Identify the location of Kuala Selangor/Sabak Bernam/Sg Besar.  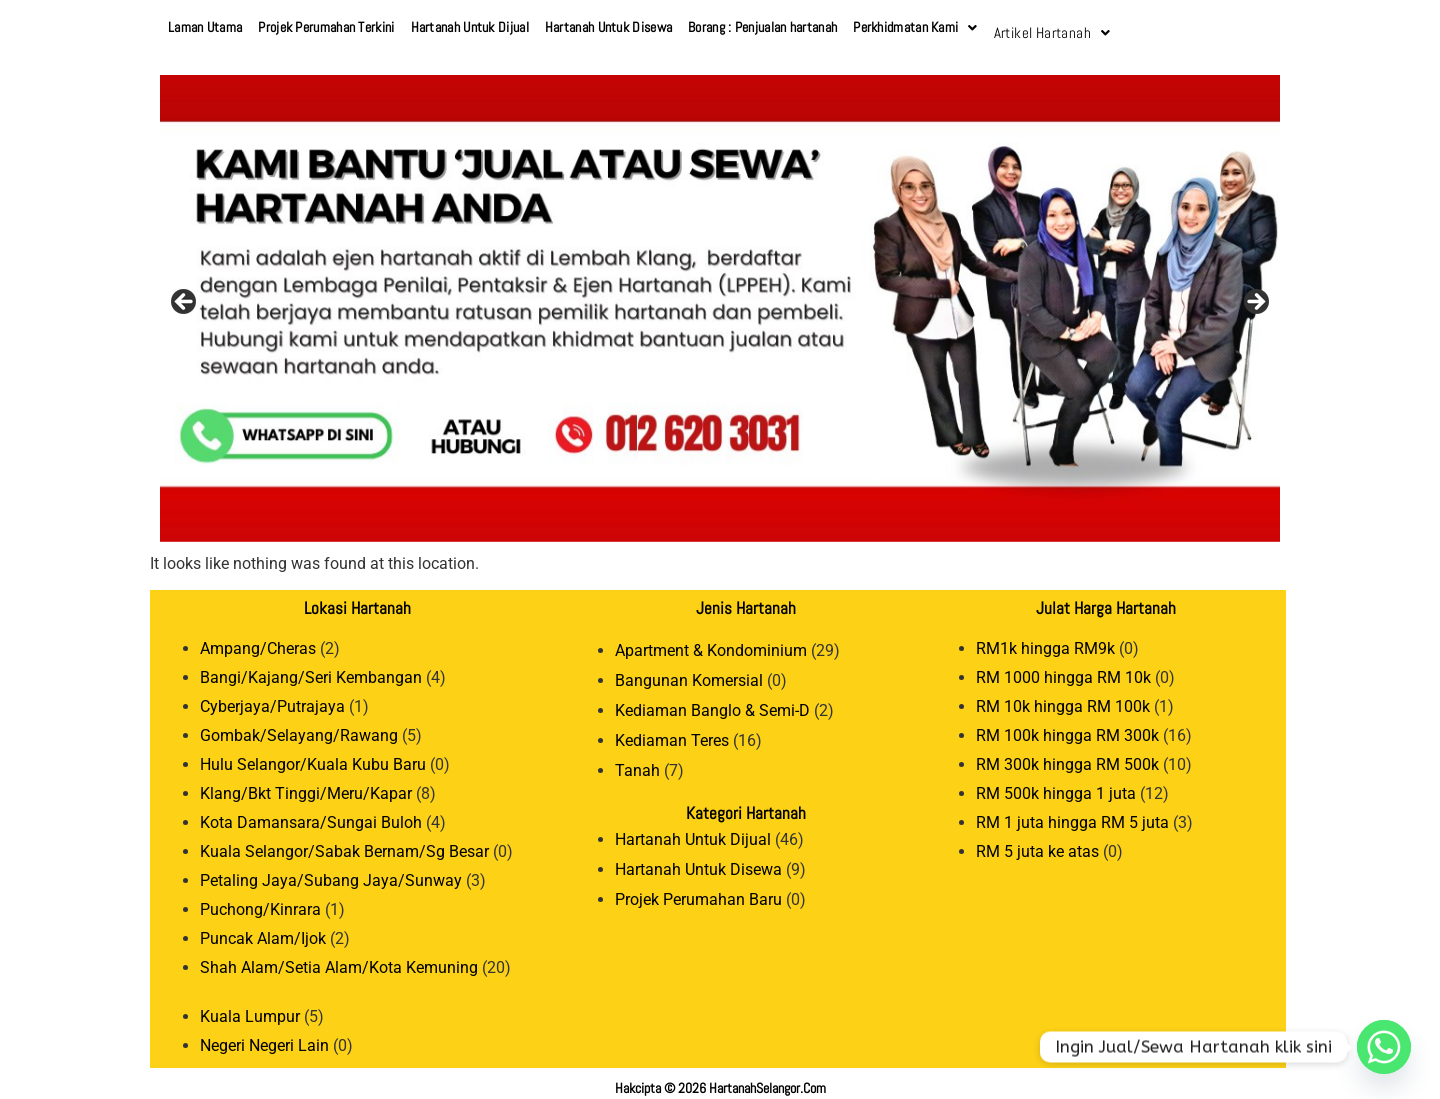
(344, 841).